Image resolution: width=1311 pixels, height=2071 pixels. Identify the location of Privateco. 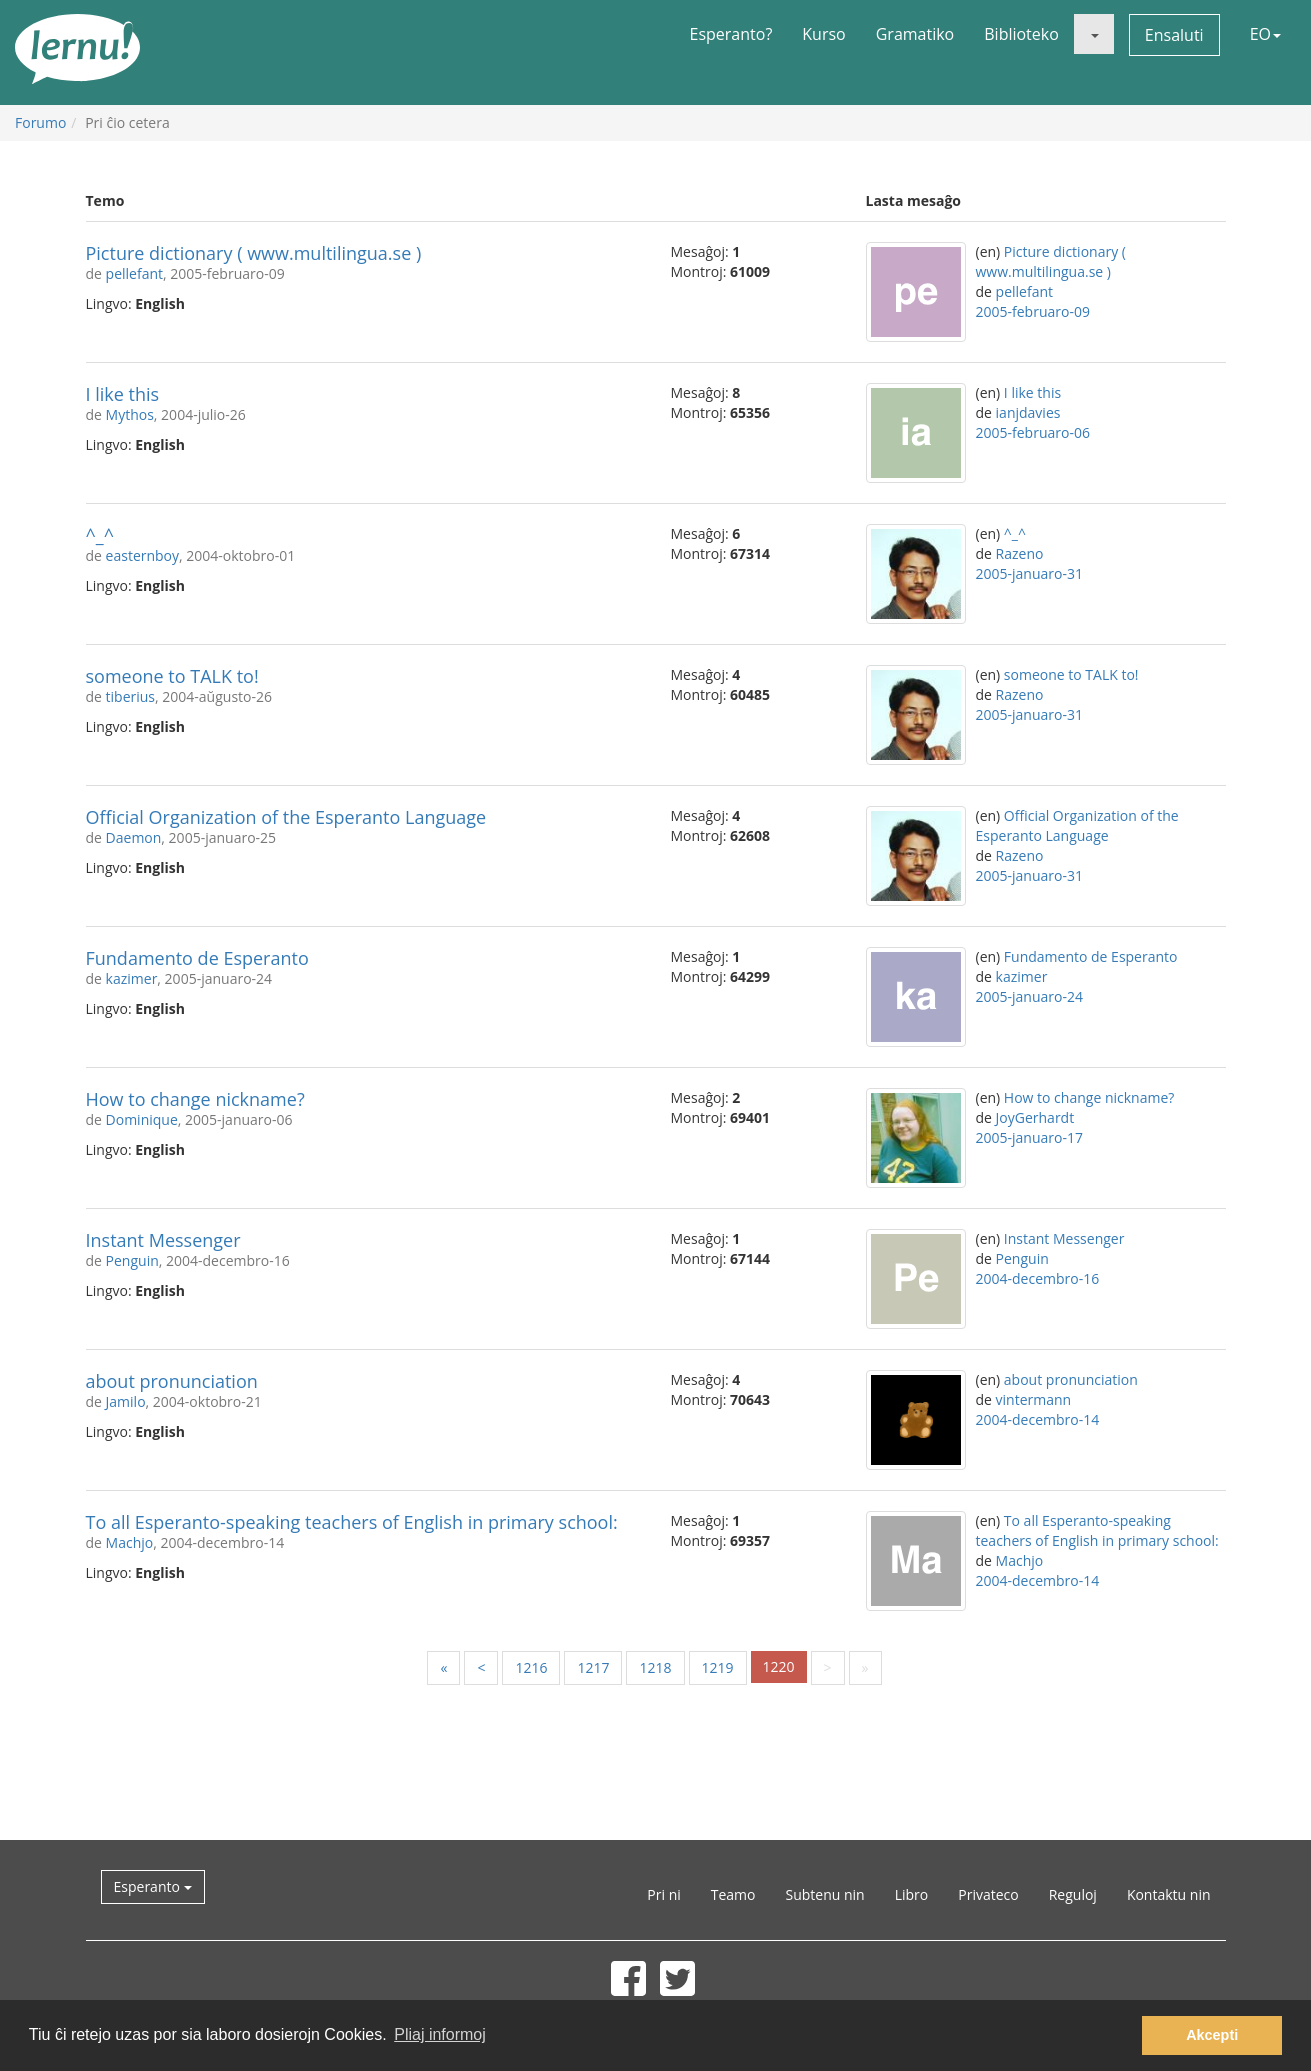
(988, 1894).